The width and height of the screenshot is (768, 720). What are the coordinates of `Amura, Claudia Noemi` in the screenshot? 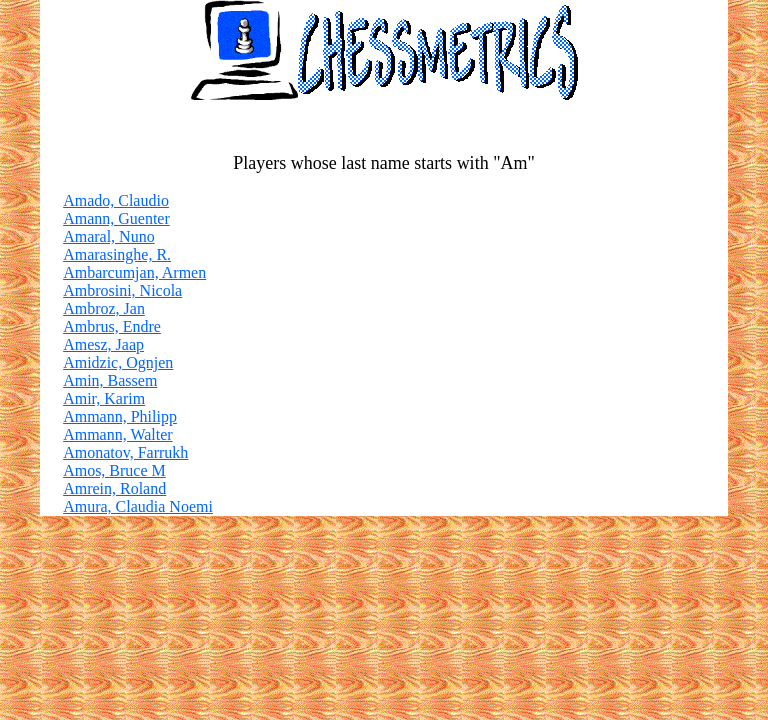 It's located at (138, 506).